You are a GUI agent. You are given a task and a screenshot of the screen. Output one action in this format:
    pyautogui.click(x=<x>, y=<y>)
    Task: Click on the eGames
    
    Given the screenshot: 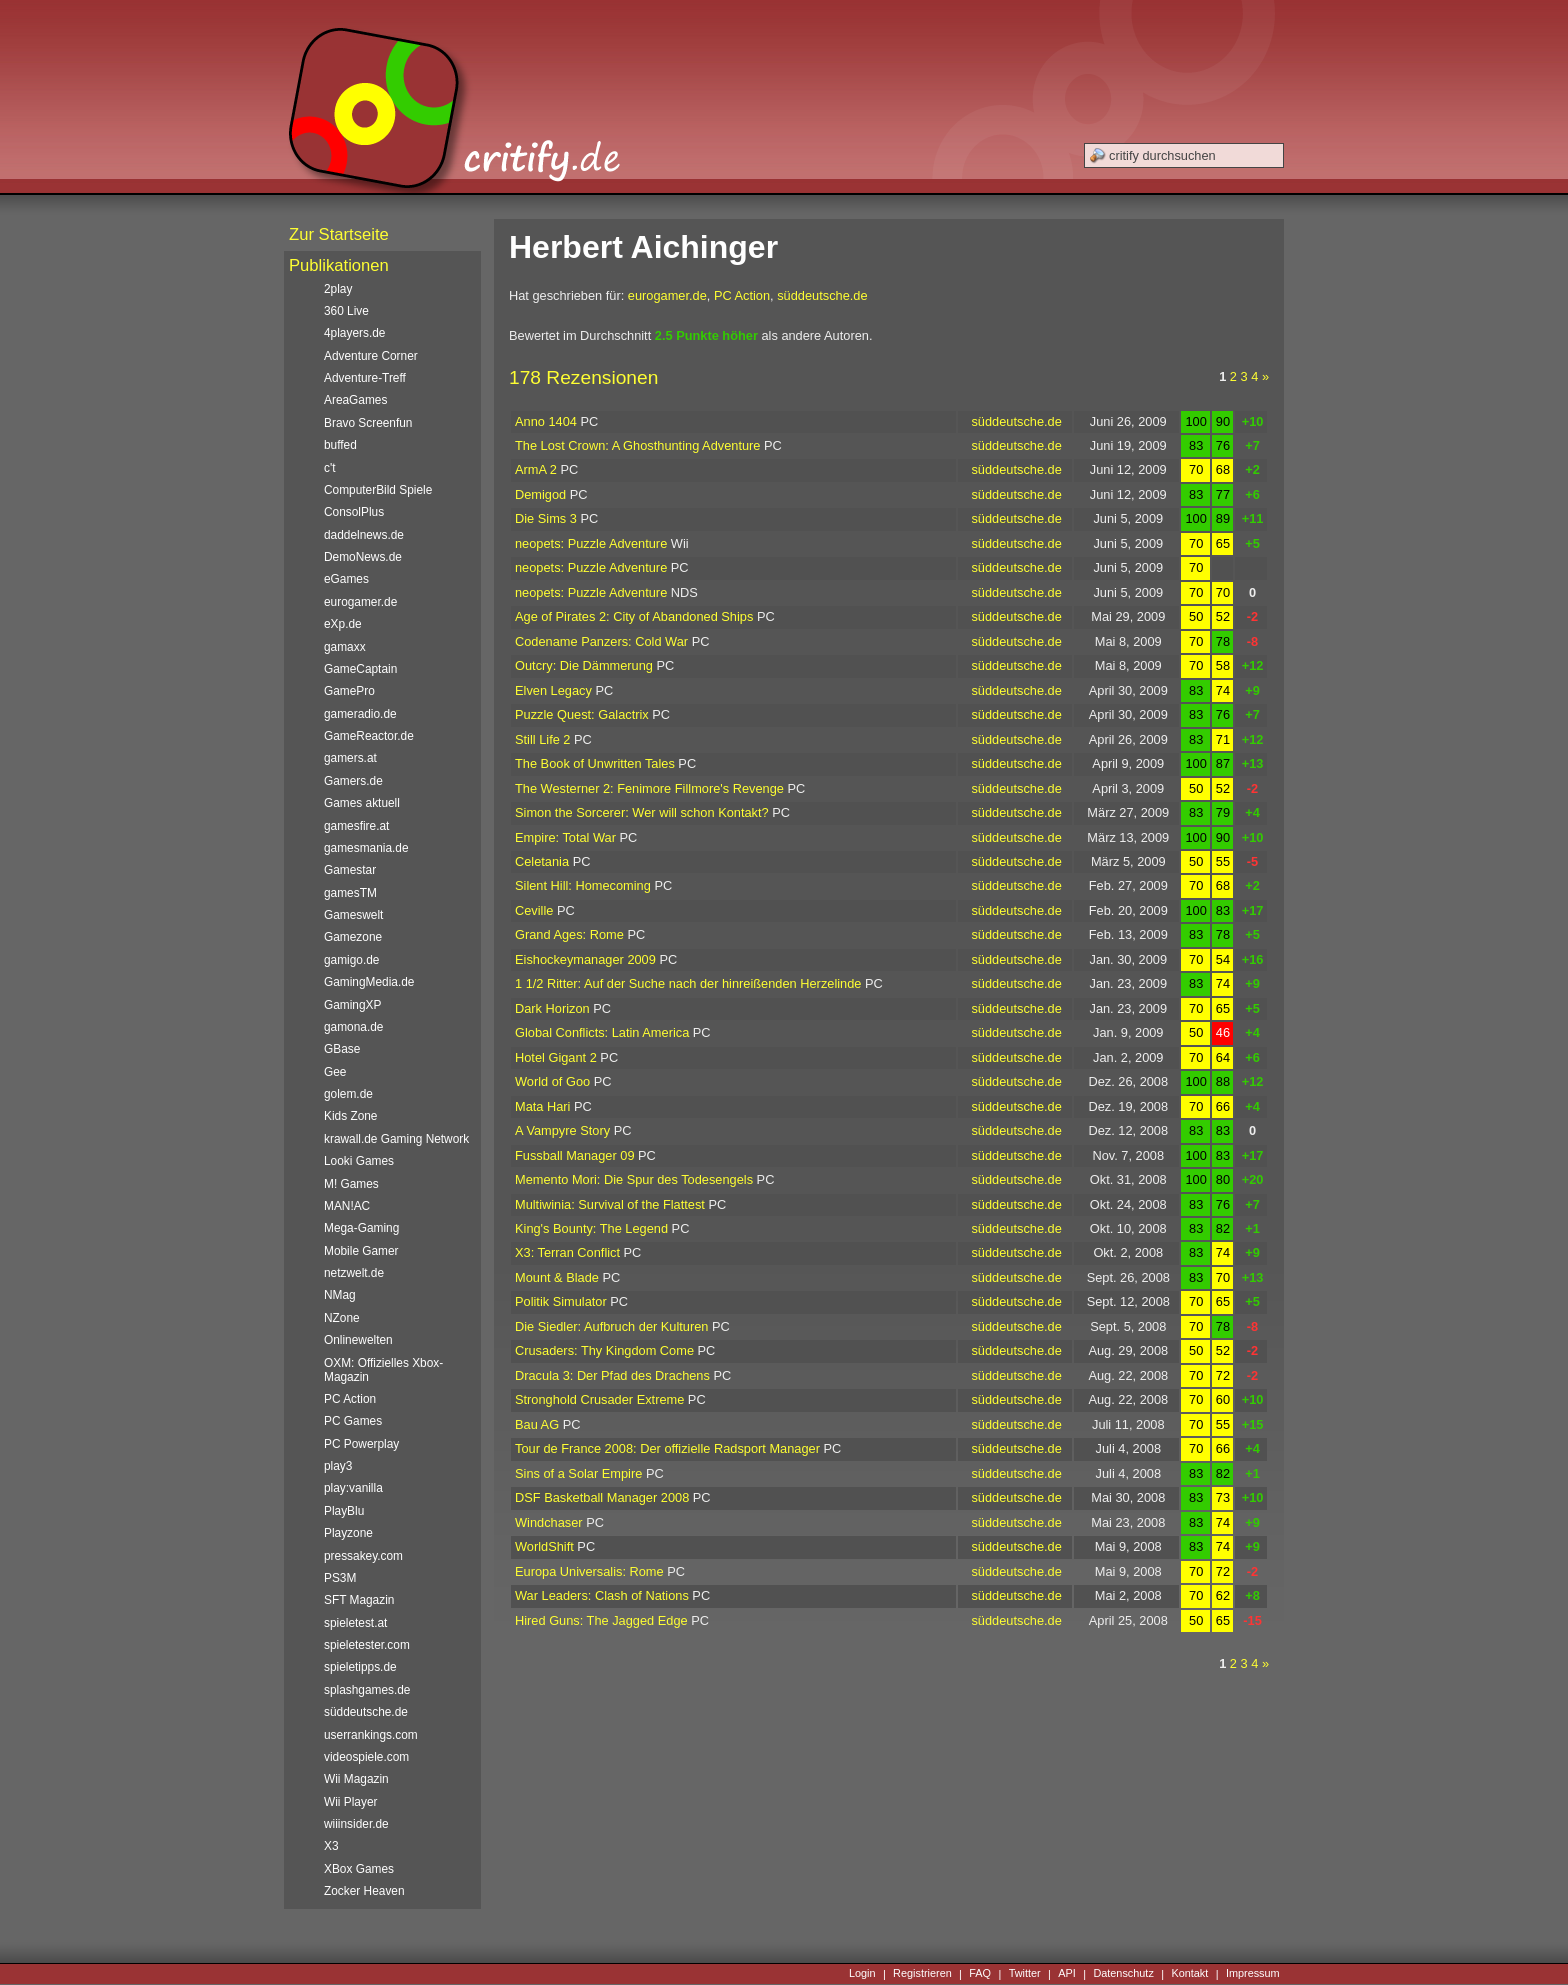 What is the action you would take?
    pyautogui.click(x=346, y=579)
    